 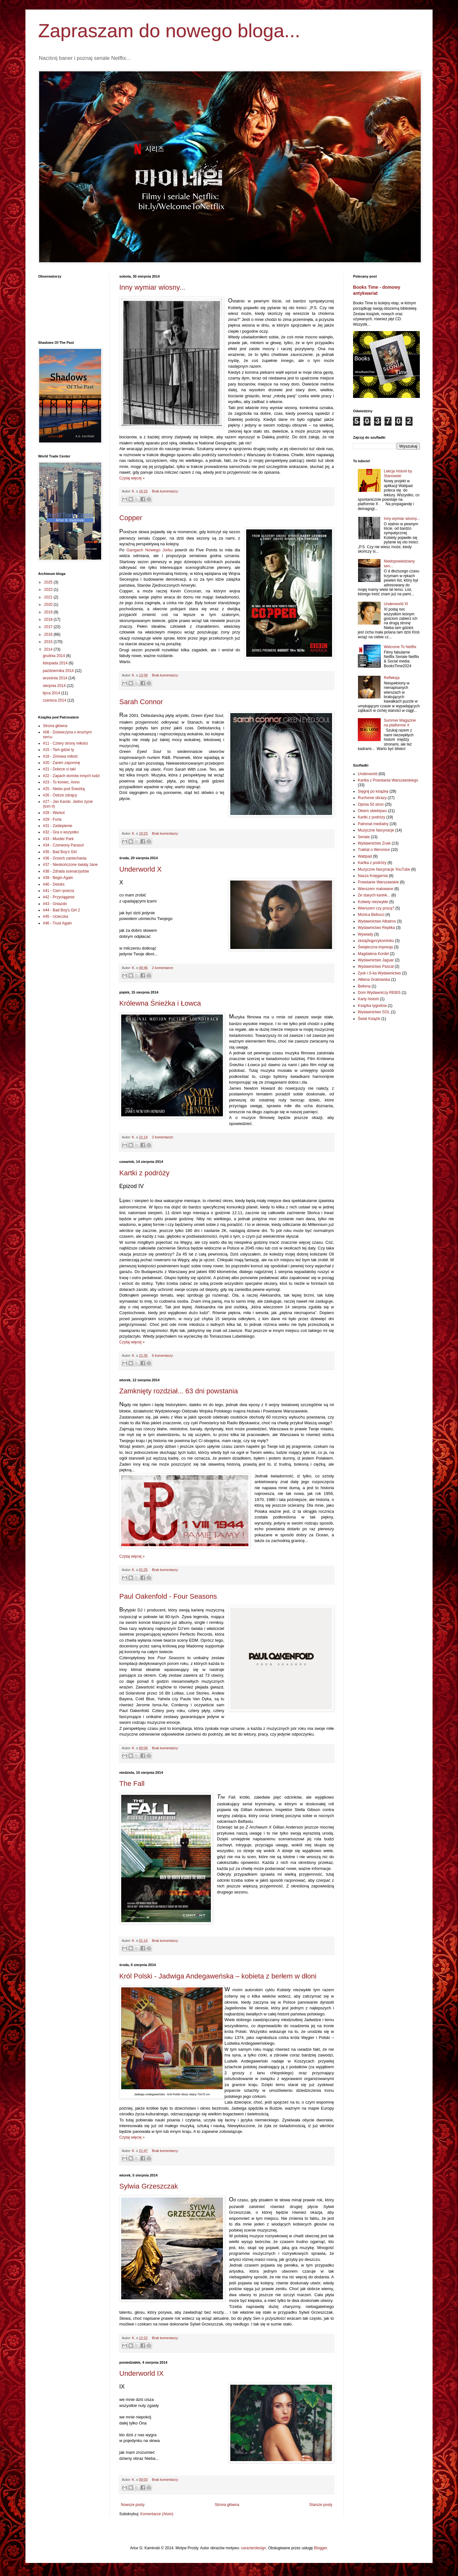 What do you see at coordinates (372, 811) in the screenshot?
I see `Okiem obiektywu` at bounding box center [372, 811].